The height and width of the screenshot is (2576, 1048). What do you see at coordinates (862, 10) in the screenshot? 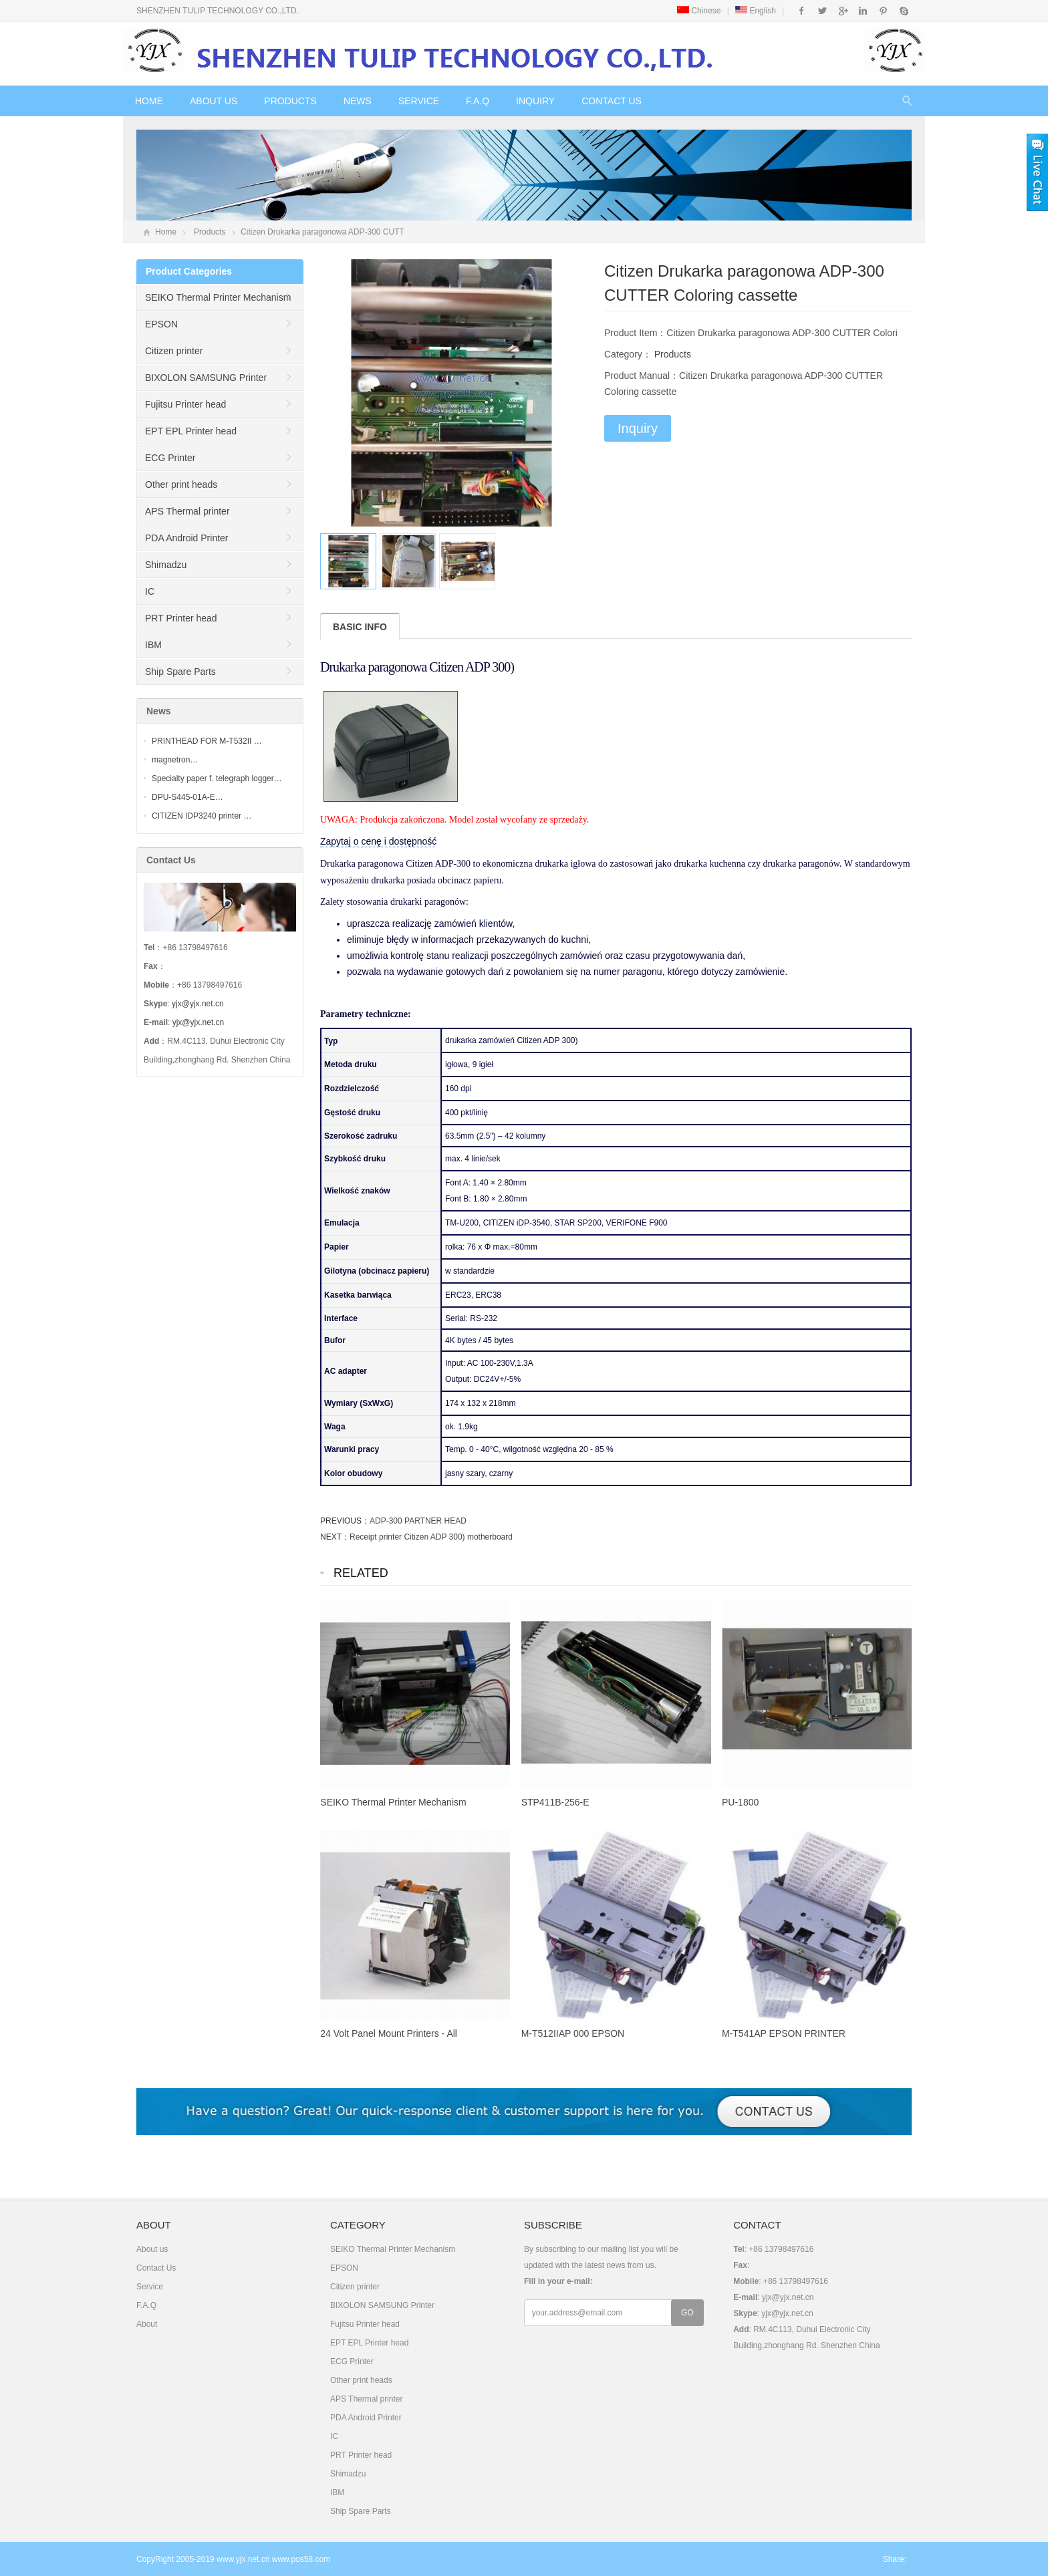
I see `Instagram` at bounding box center [862, 10].